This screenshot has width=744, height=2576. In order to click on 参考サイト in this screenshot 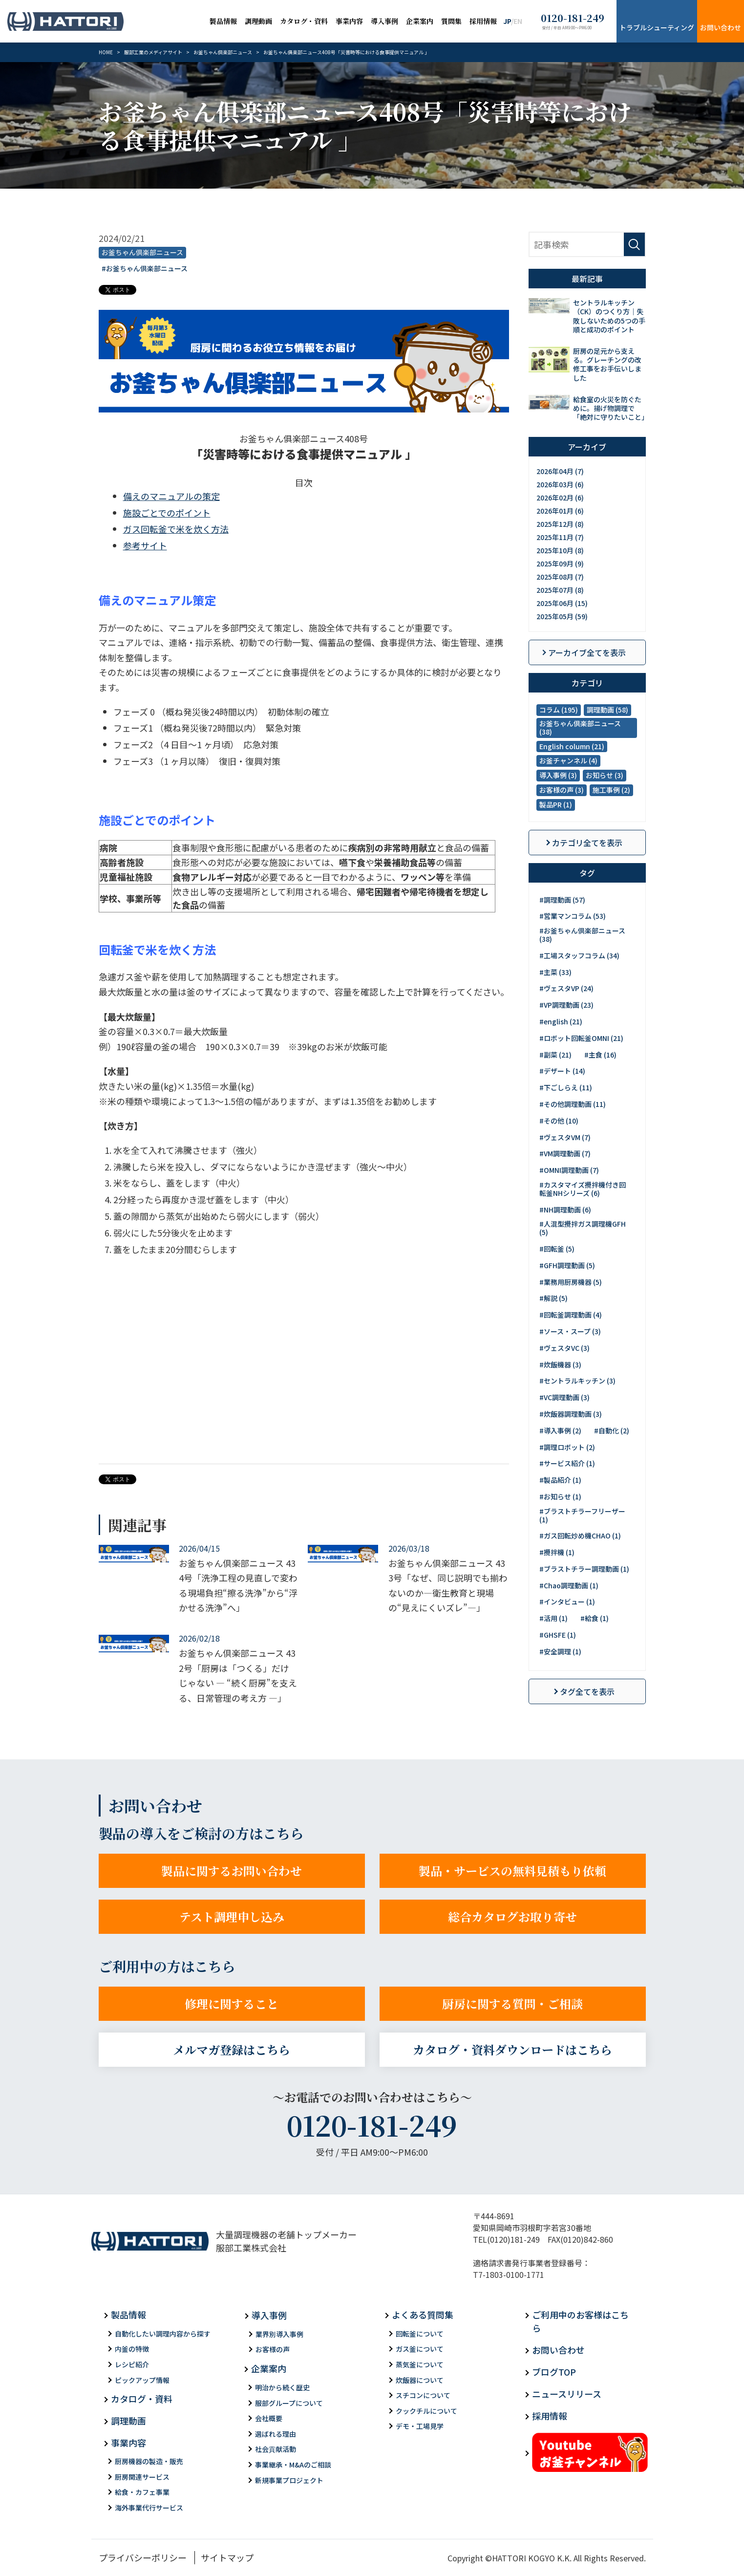, I will do `click(145, 545)`.